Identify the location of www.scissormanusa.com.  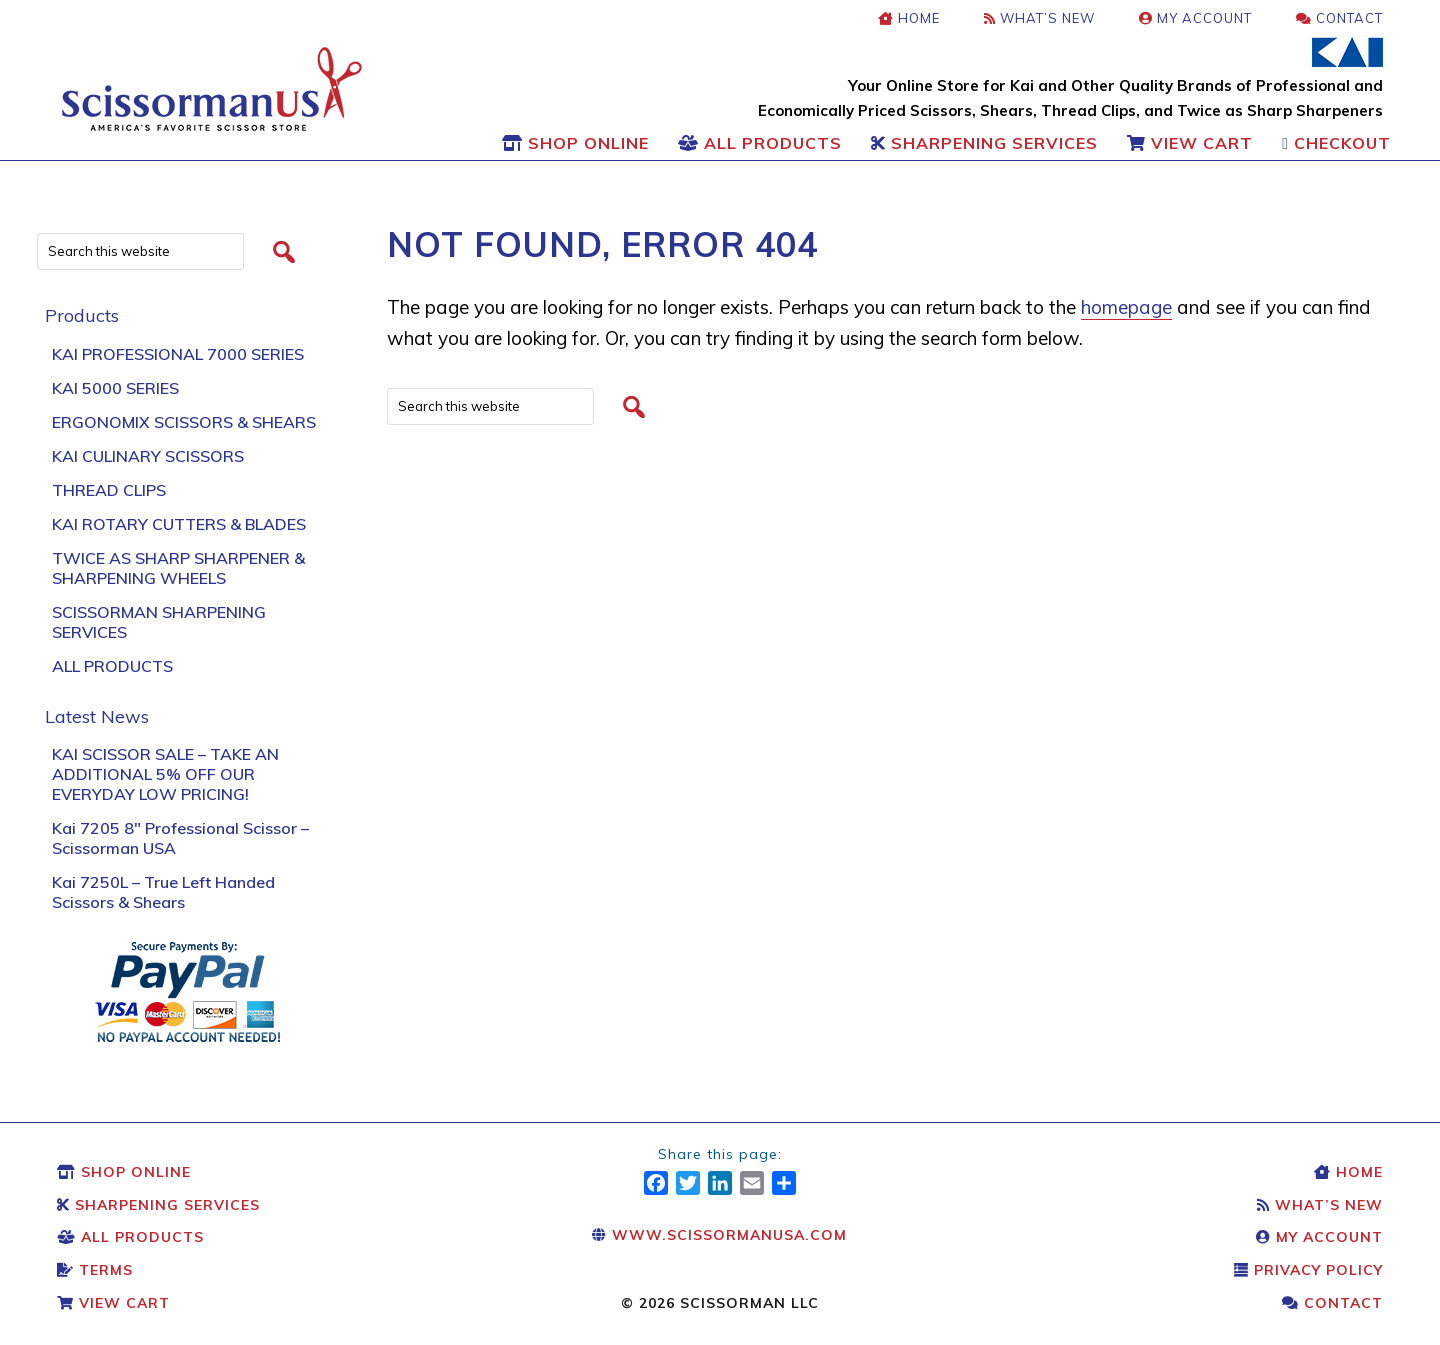
(719, 1235).